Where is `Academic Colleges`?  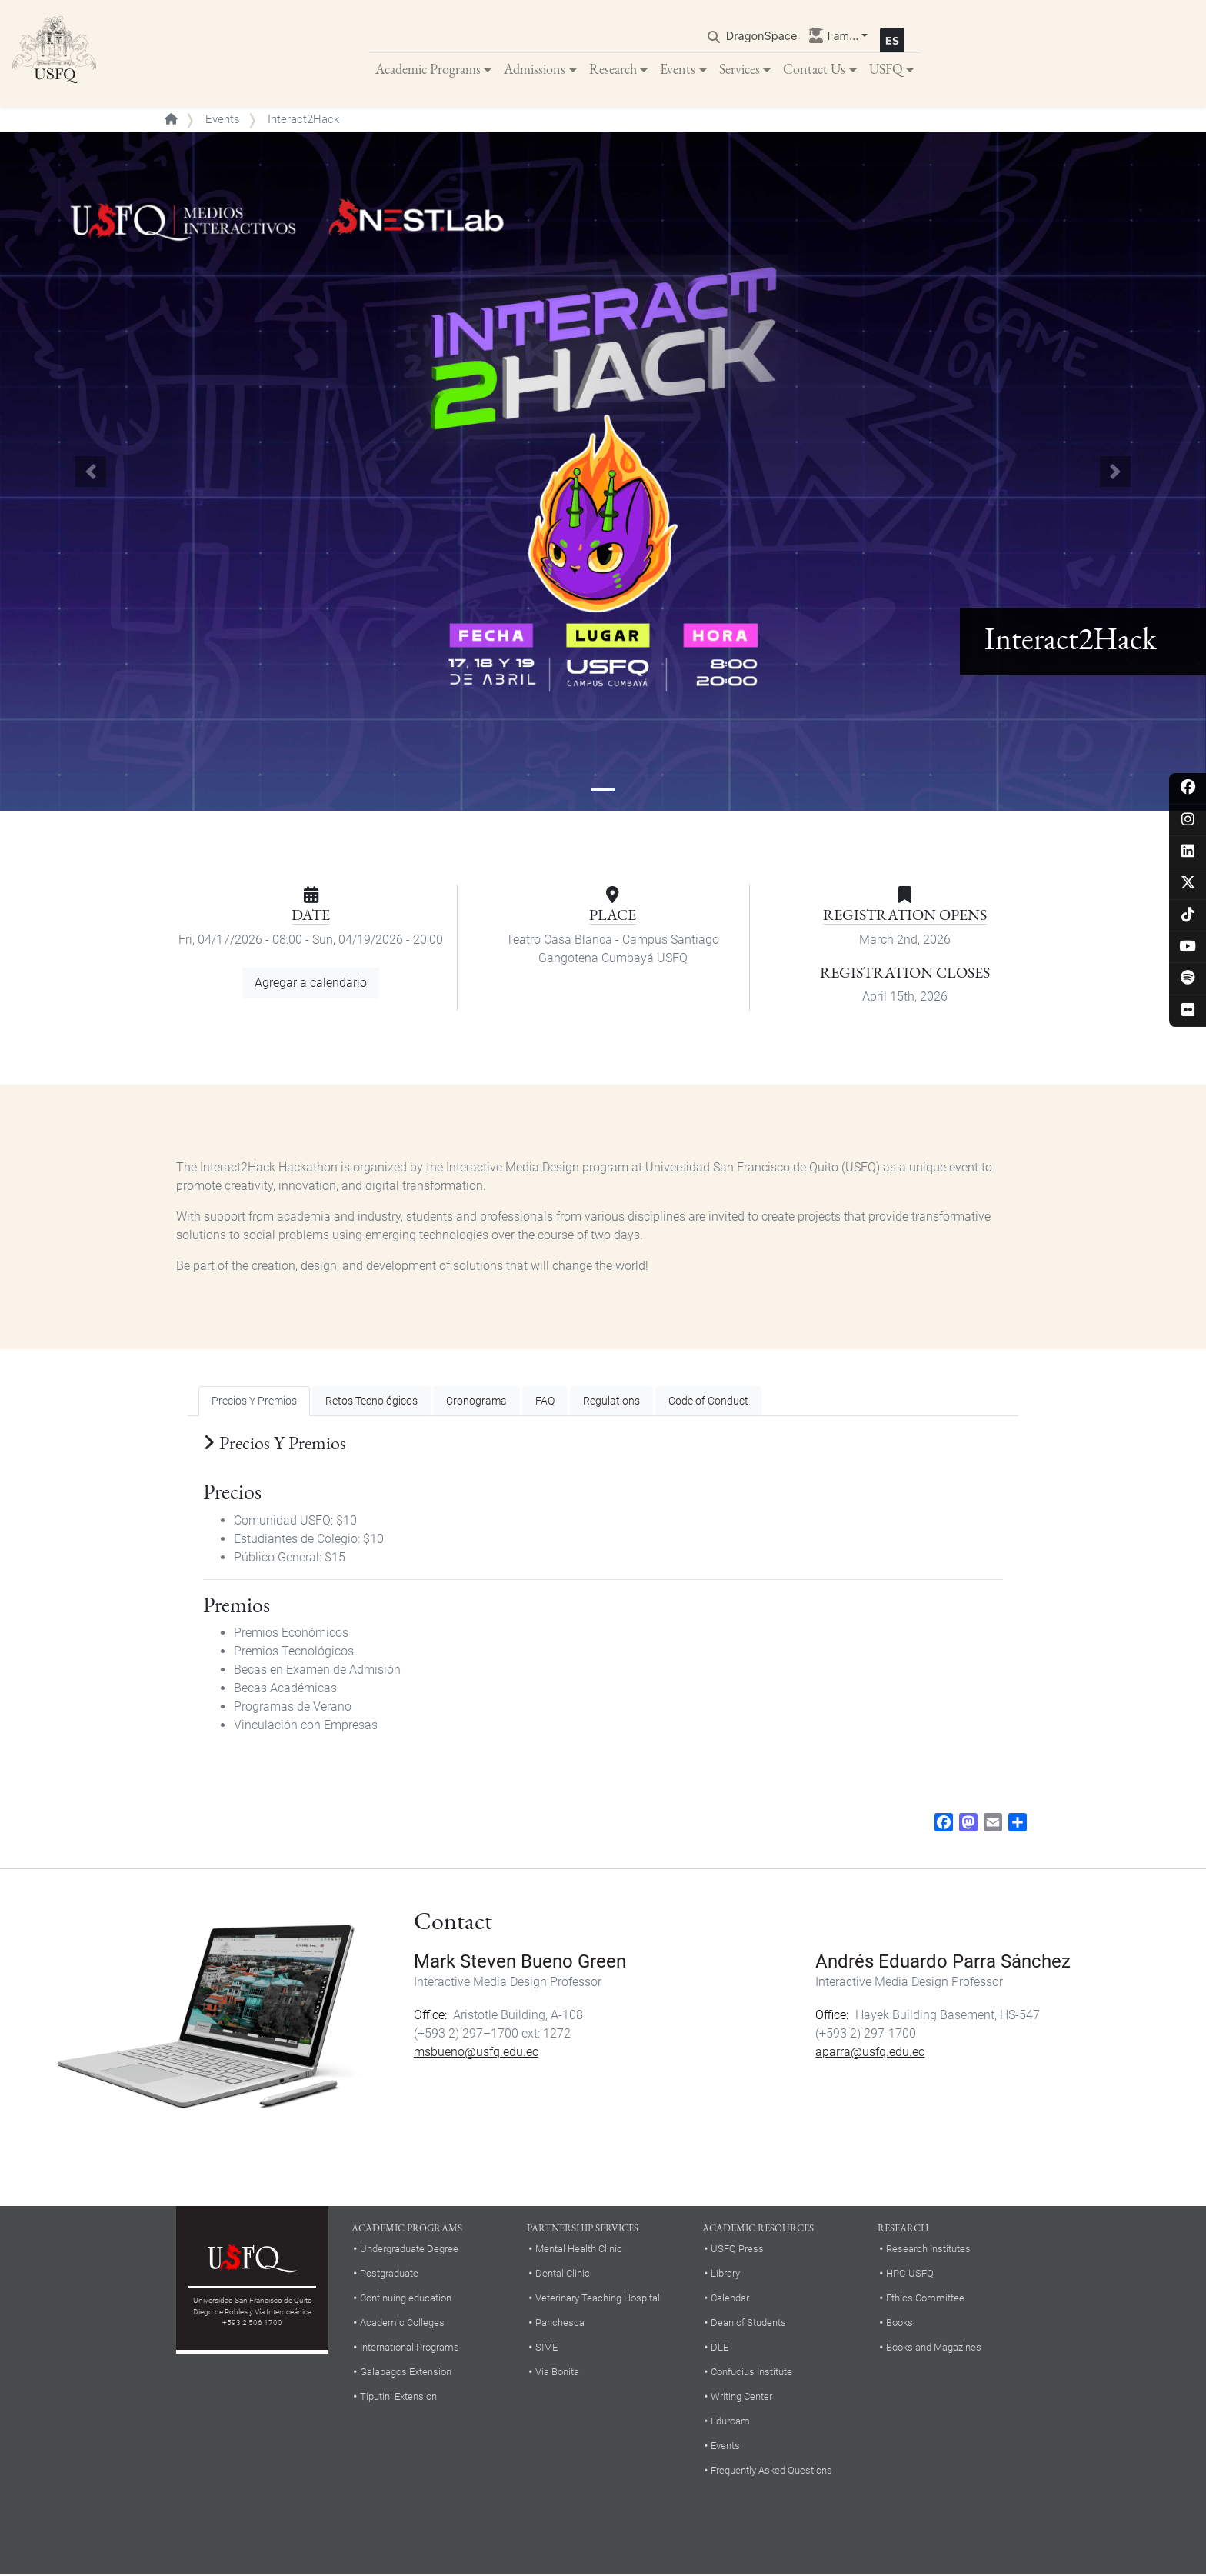 Academic Colleges is located at coordinates (402, 2323).